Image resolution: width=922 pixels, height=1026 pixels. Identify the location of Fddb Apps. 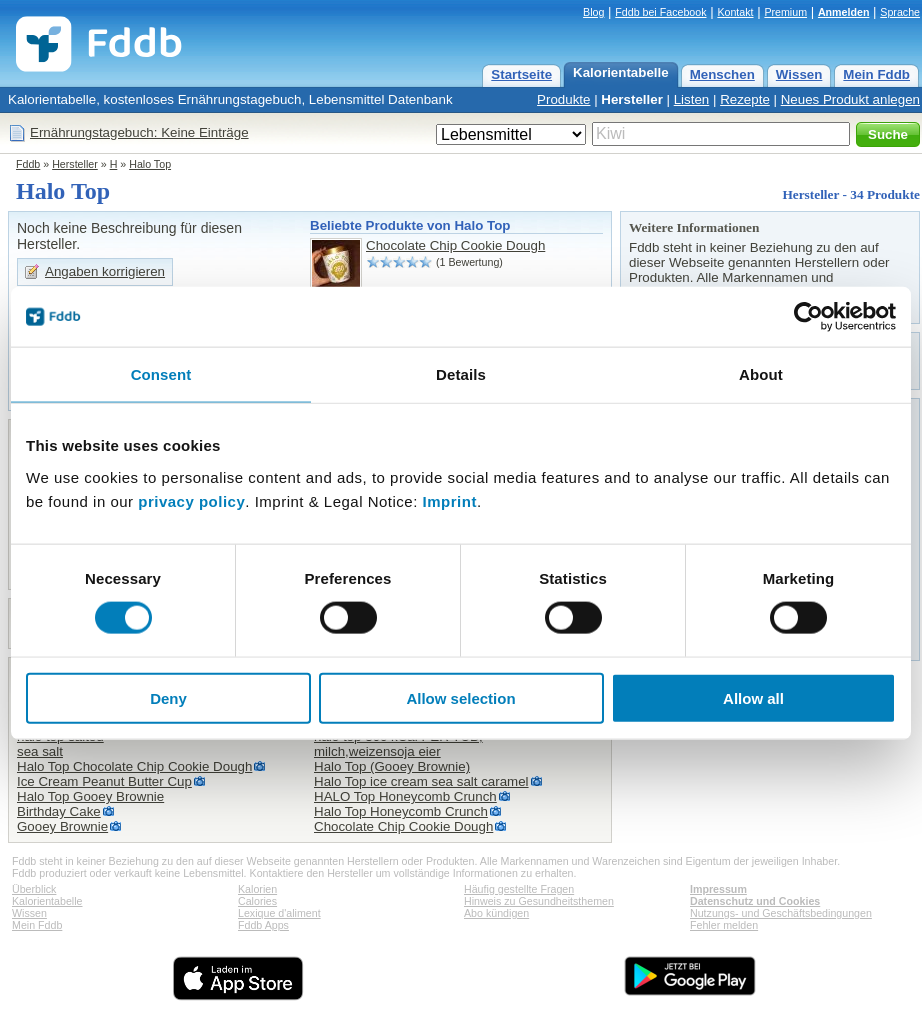
(263, 925).